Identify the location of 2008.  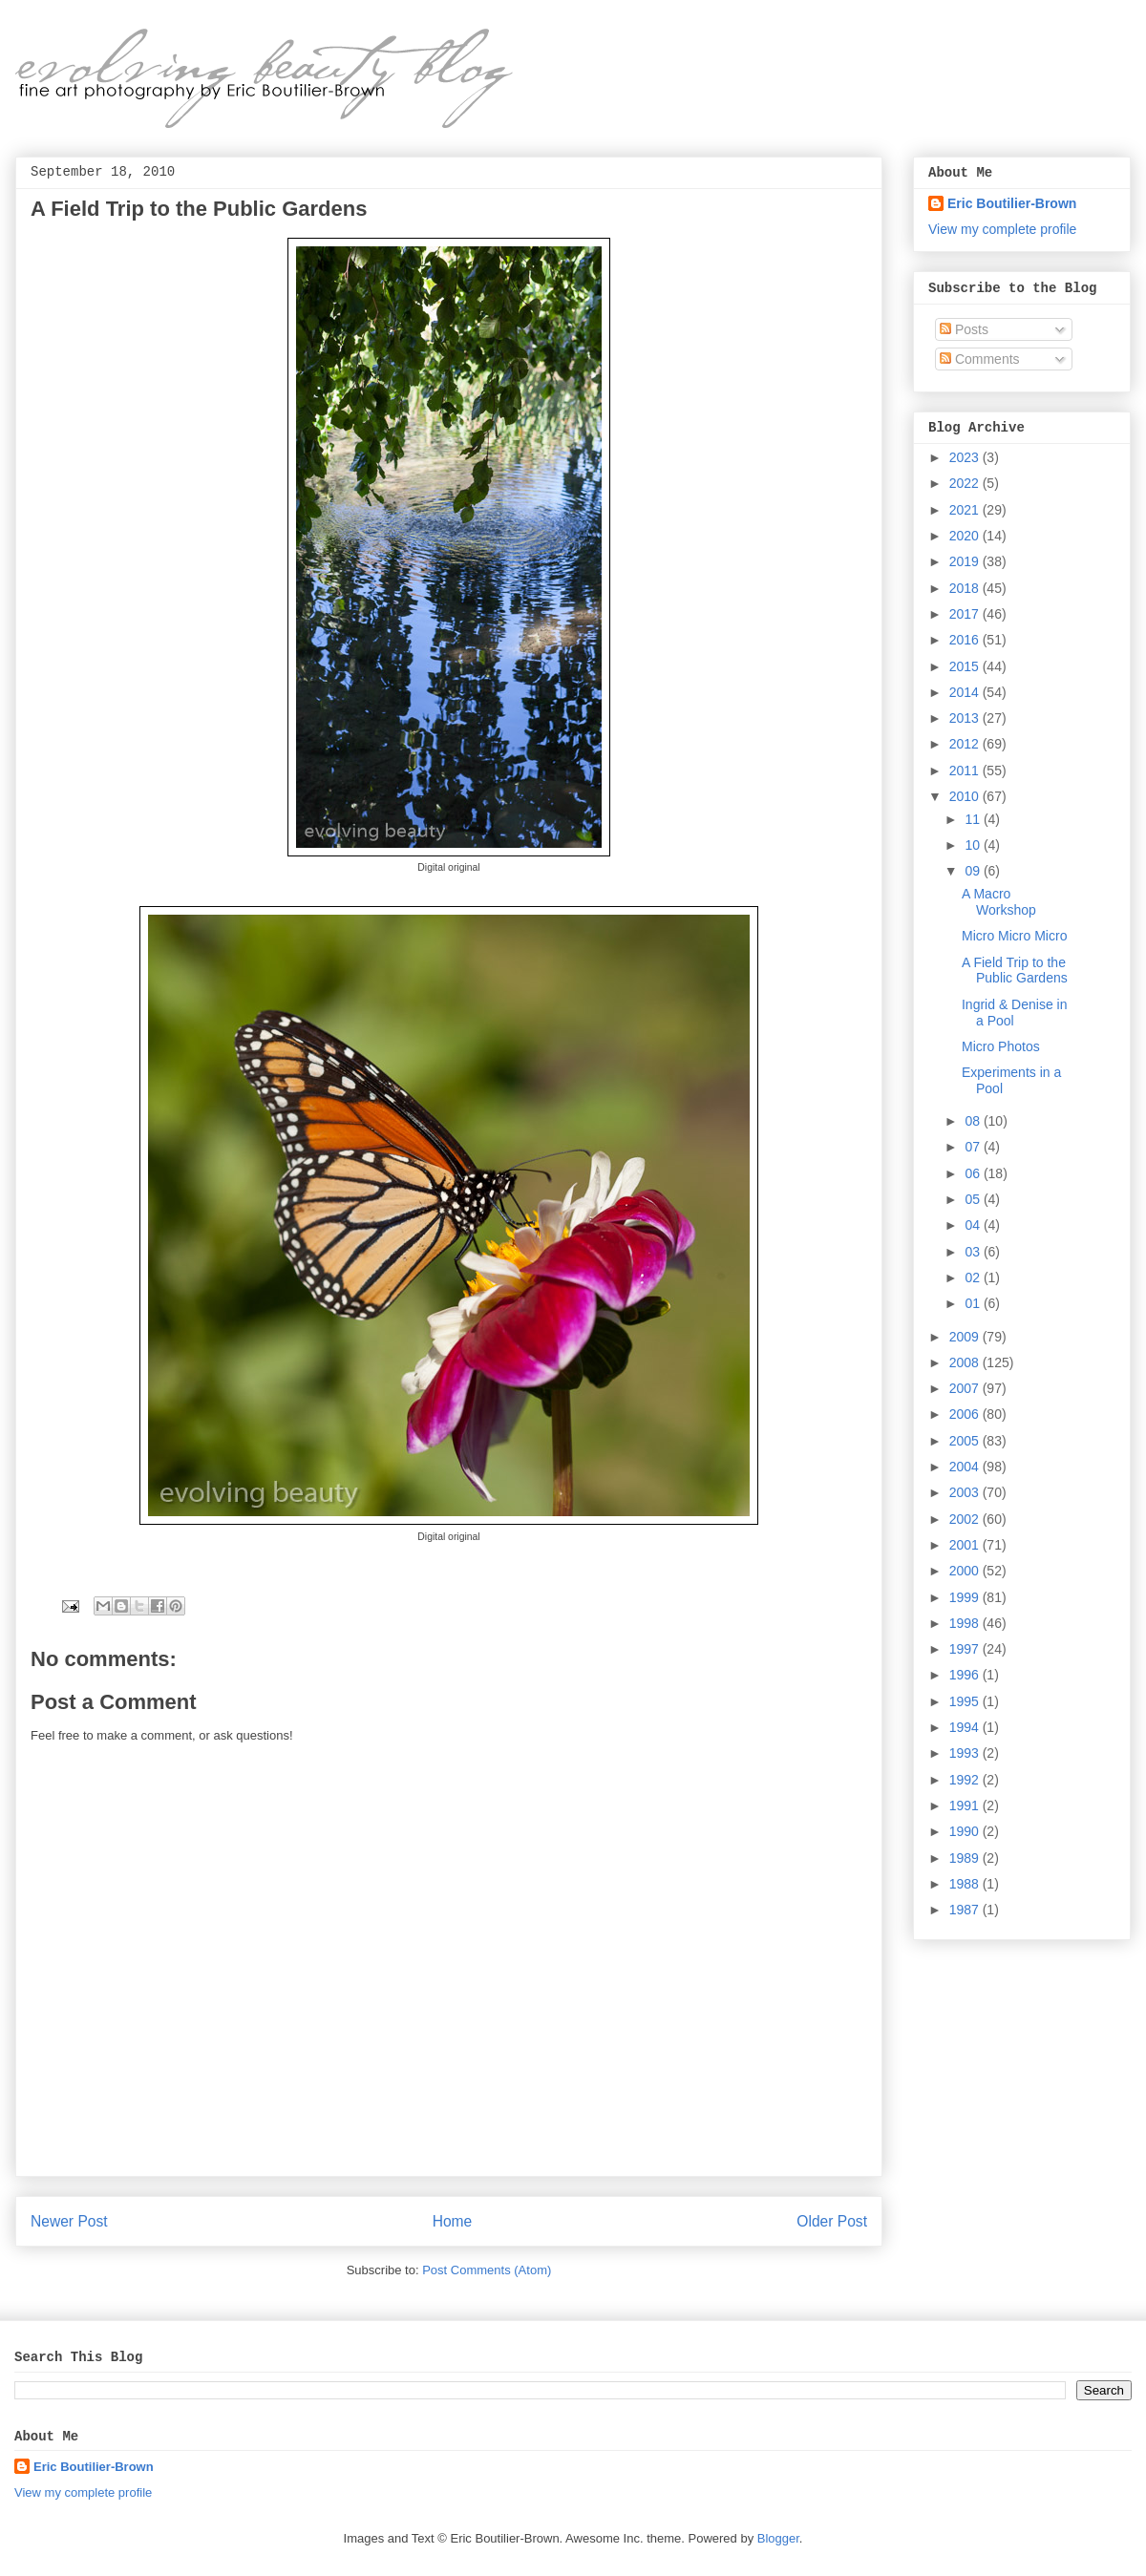
(966, 1362).